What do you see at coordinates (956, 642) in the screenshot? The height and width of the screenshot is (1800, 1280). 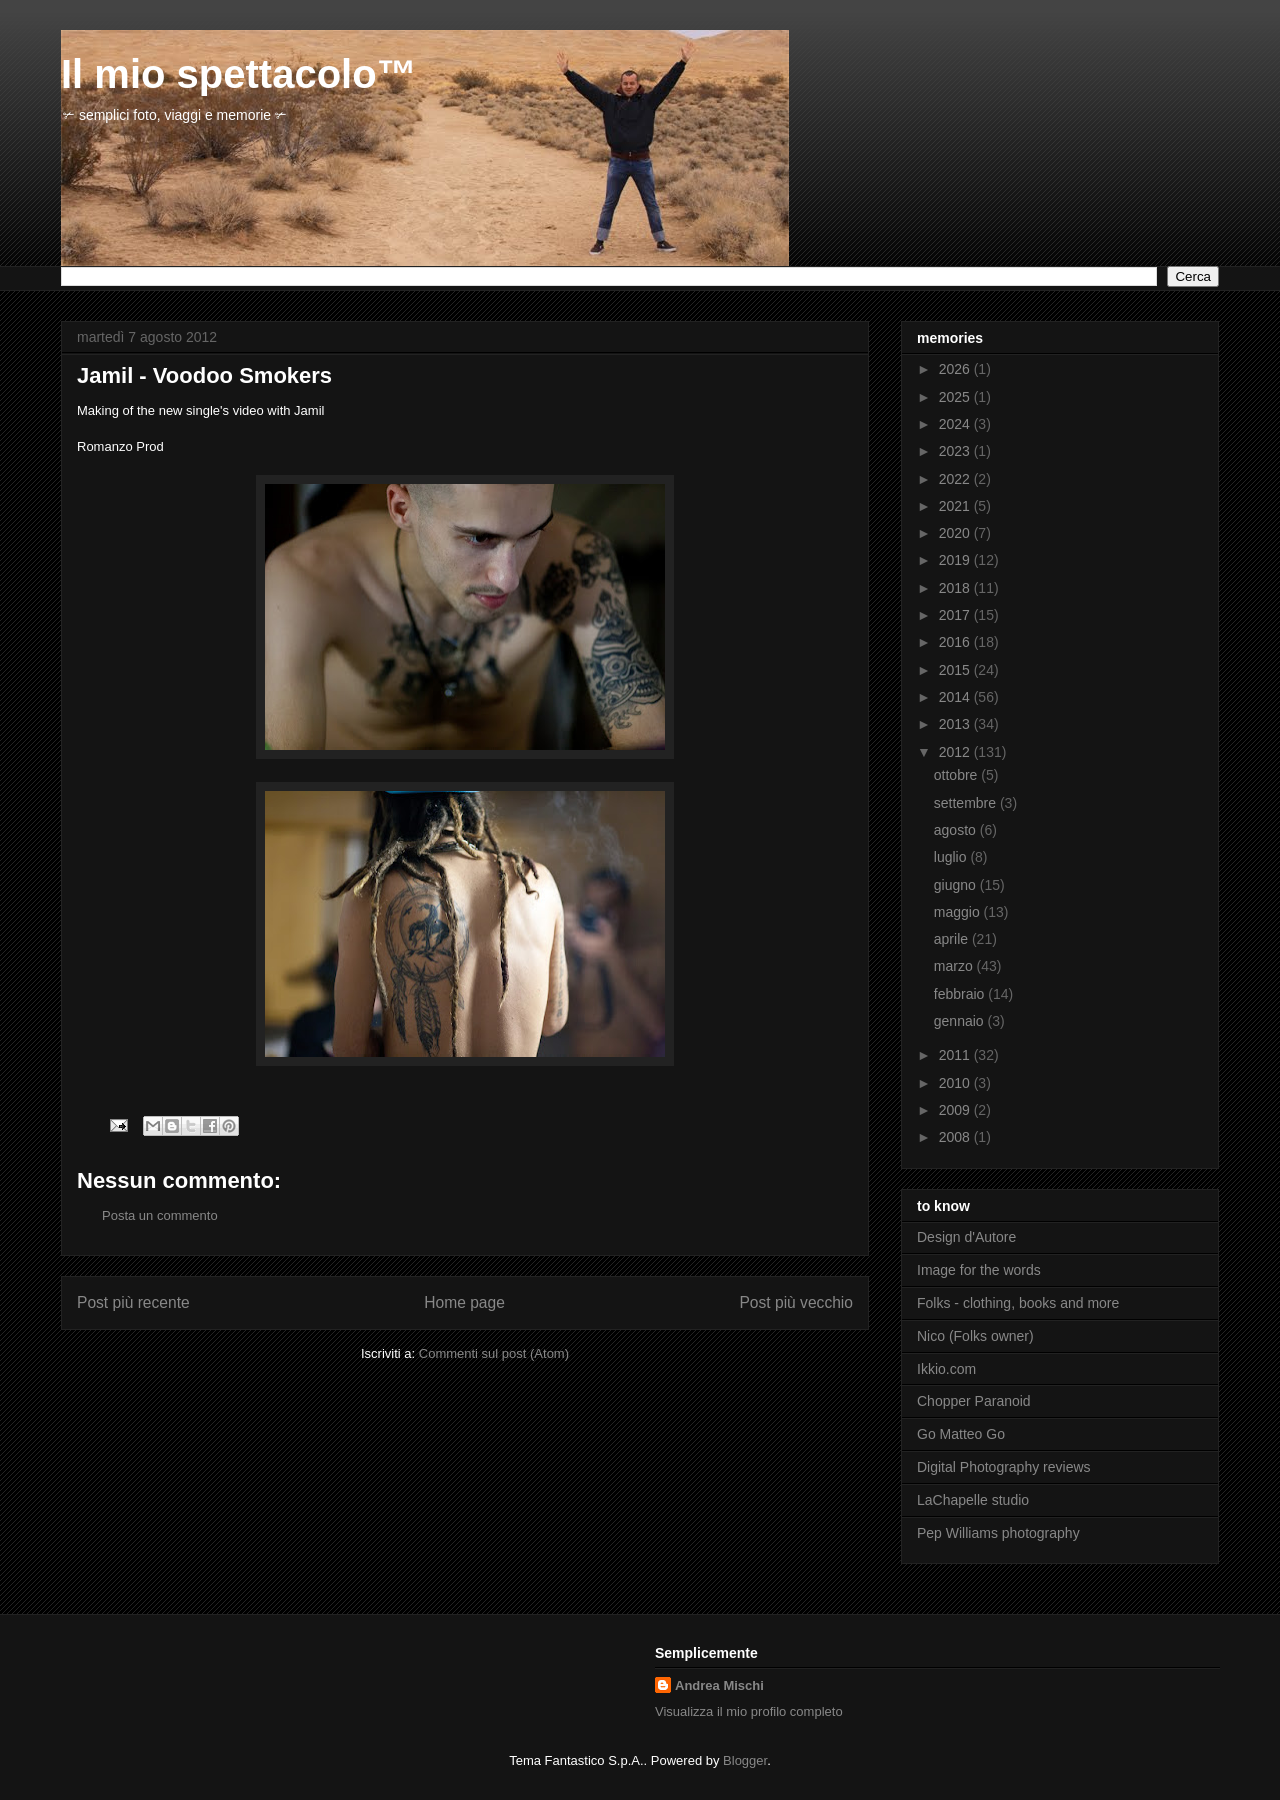 I see `2016` at bounding box center [956, 642].